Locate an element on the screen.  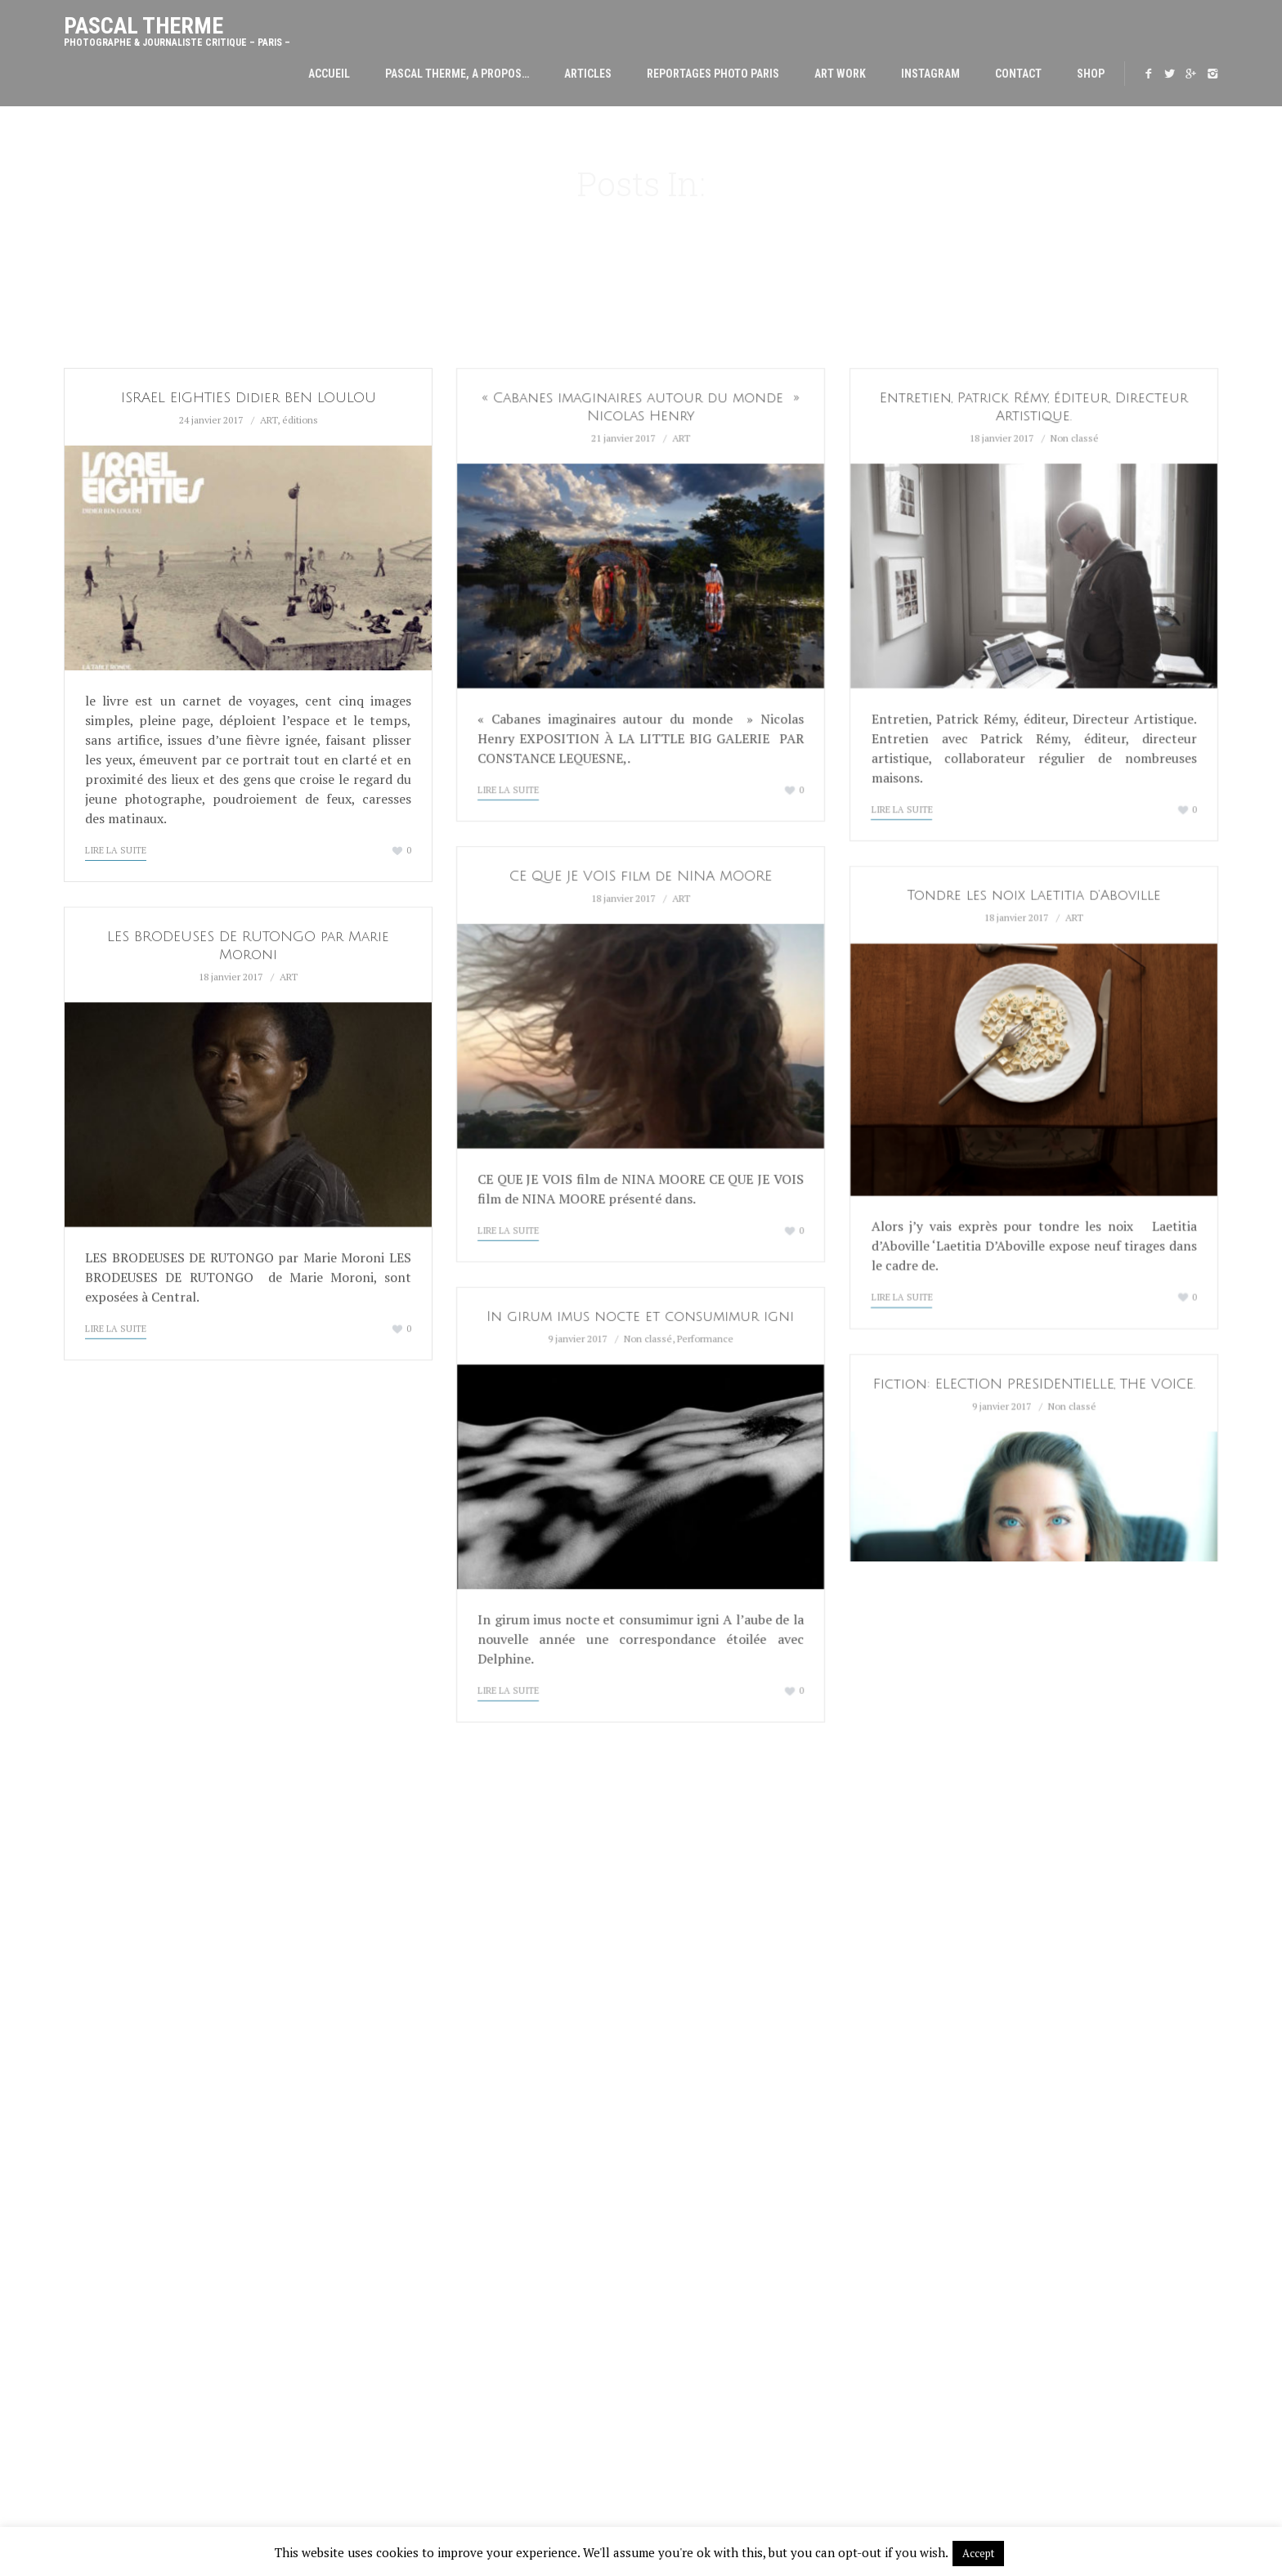
YANN ARTHUS BERTRAND is located at coordinates (423, 1969).